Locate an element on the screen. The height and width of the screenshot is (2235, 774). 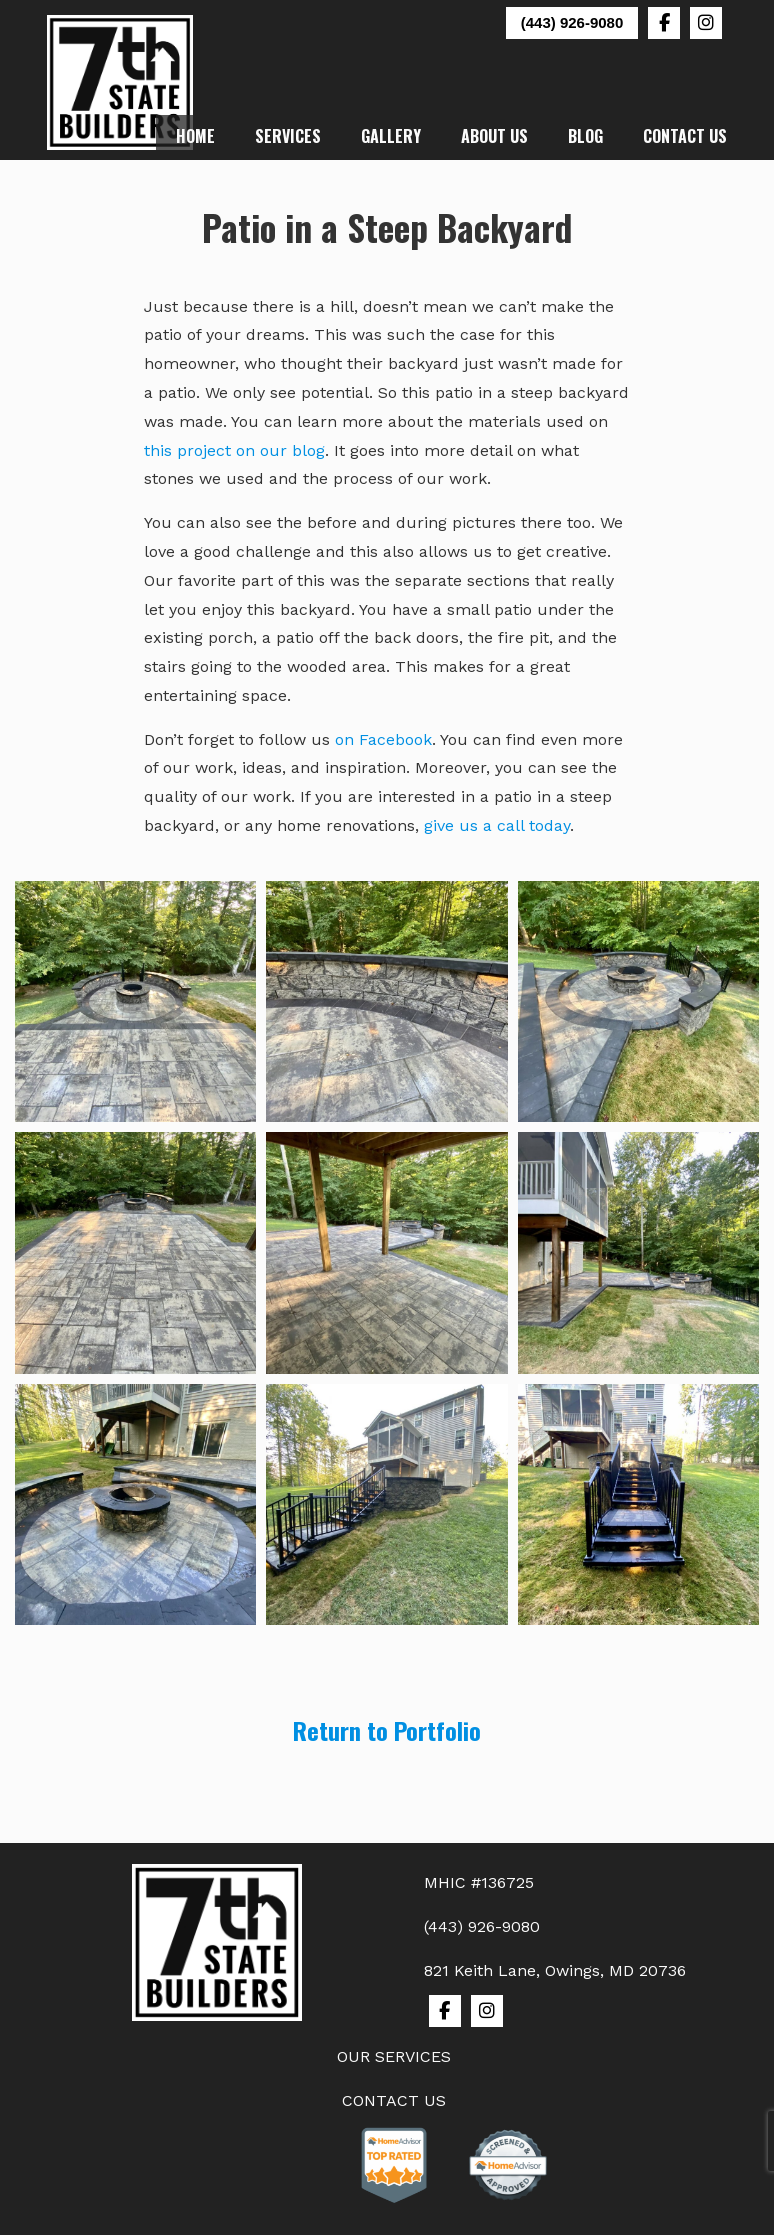
(443) 926-9080 is located at coordinates (572, 22).